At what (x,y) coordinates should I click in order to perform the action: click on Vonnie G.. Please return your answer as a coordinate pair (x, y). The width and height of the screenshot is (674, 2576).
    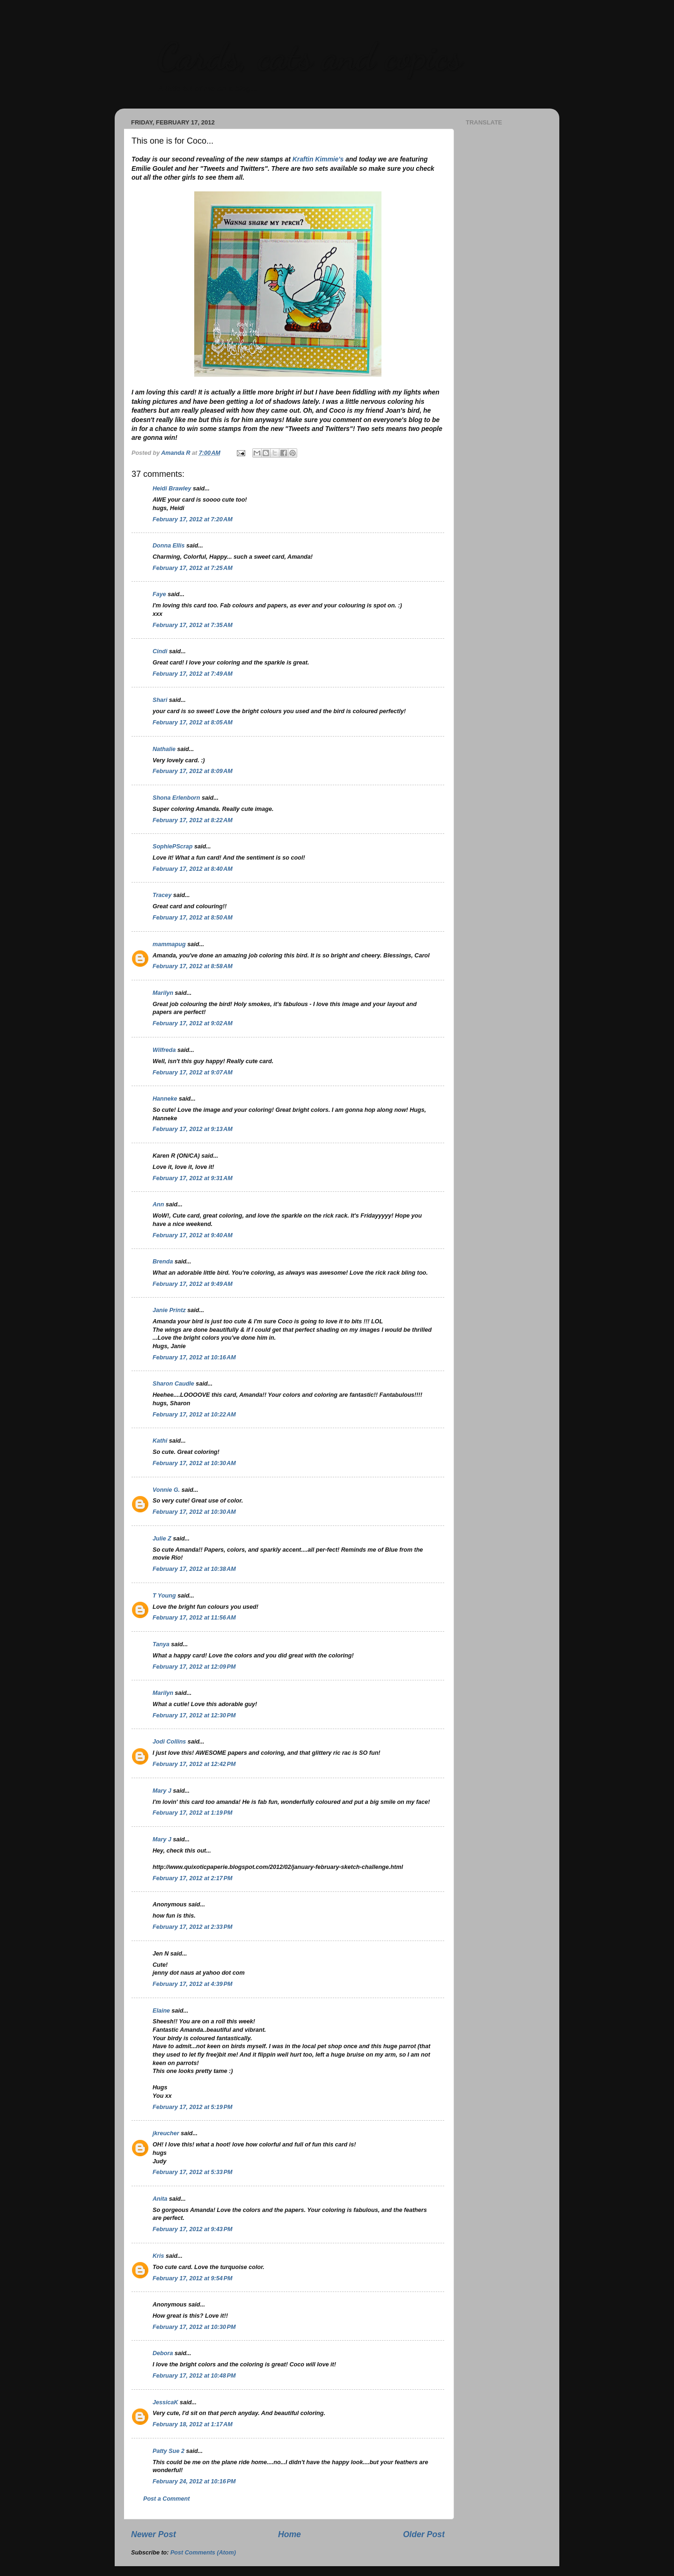
    Looking at the image, I should click on (166, 1490).